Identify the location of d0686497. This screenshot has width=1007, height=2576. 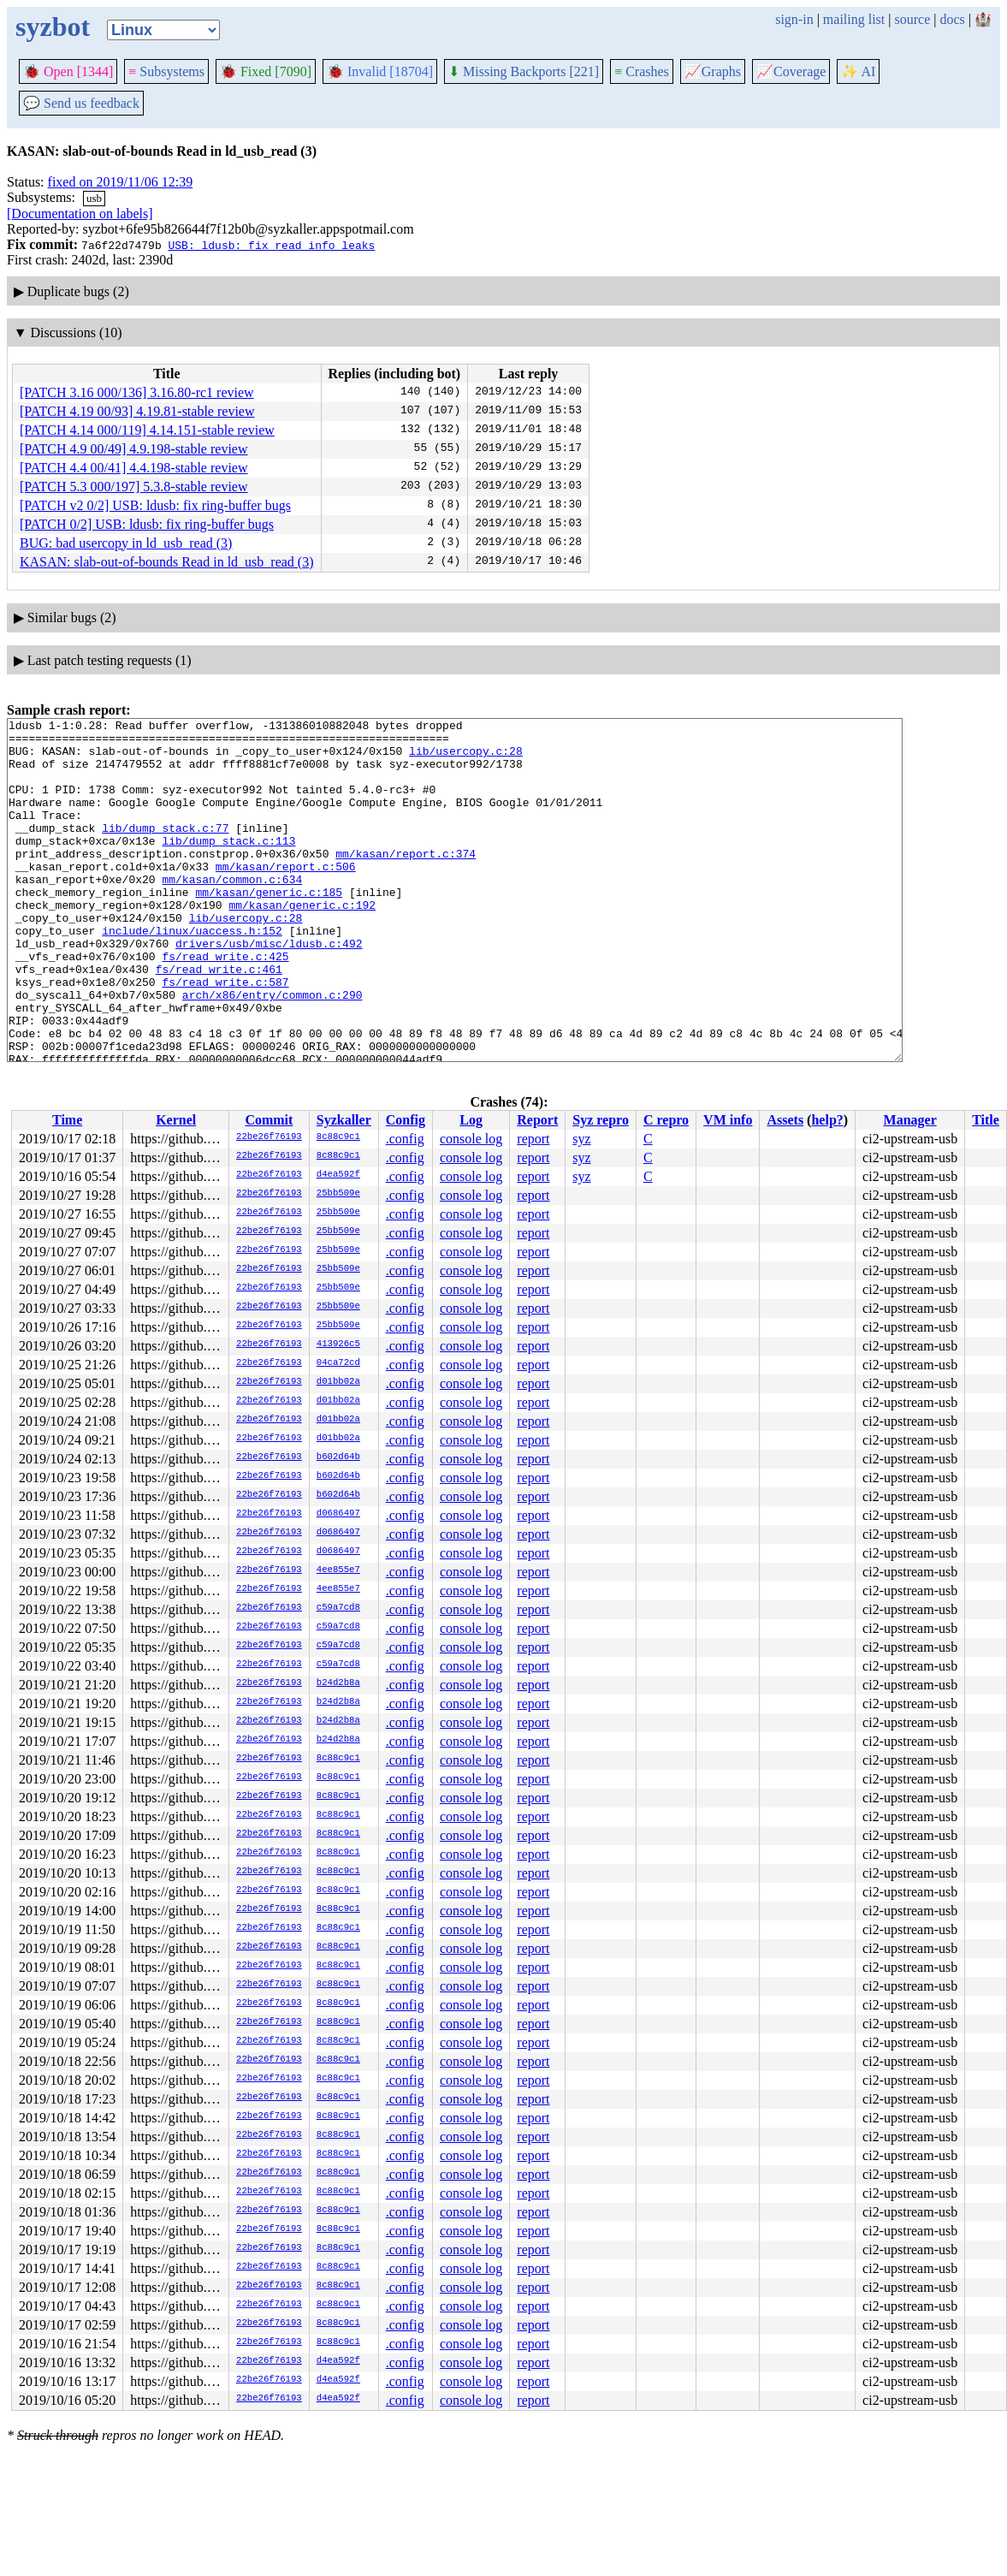
(338, 1514).